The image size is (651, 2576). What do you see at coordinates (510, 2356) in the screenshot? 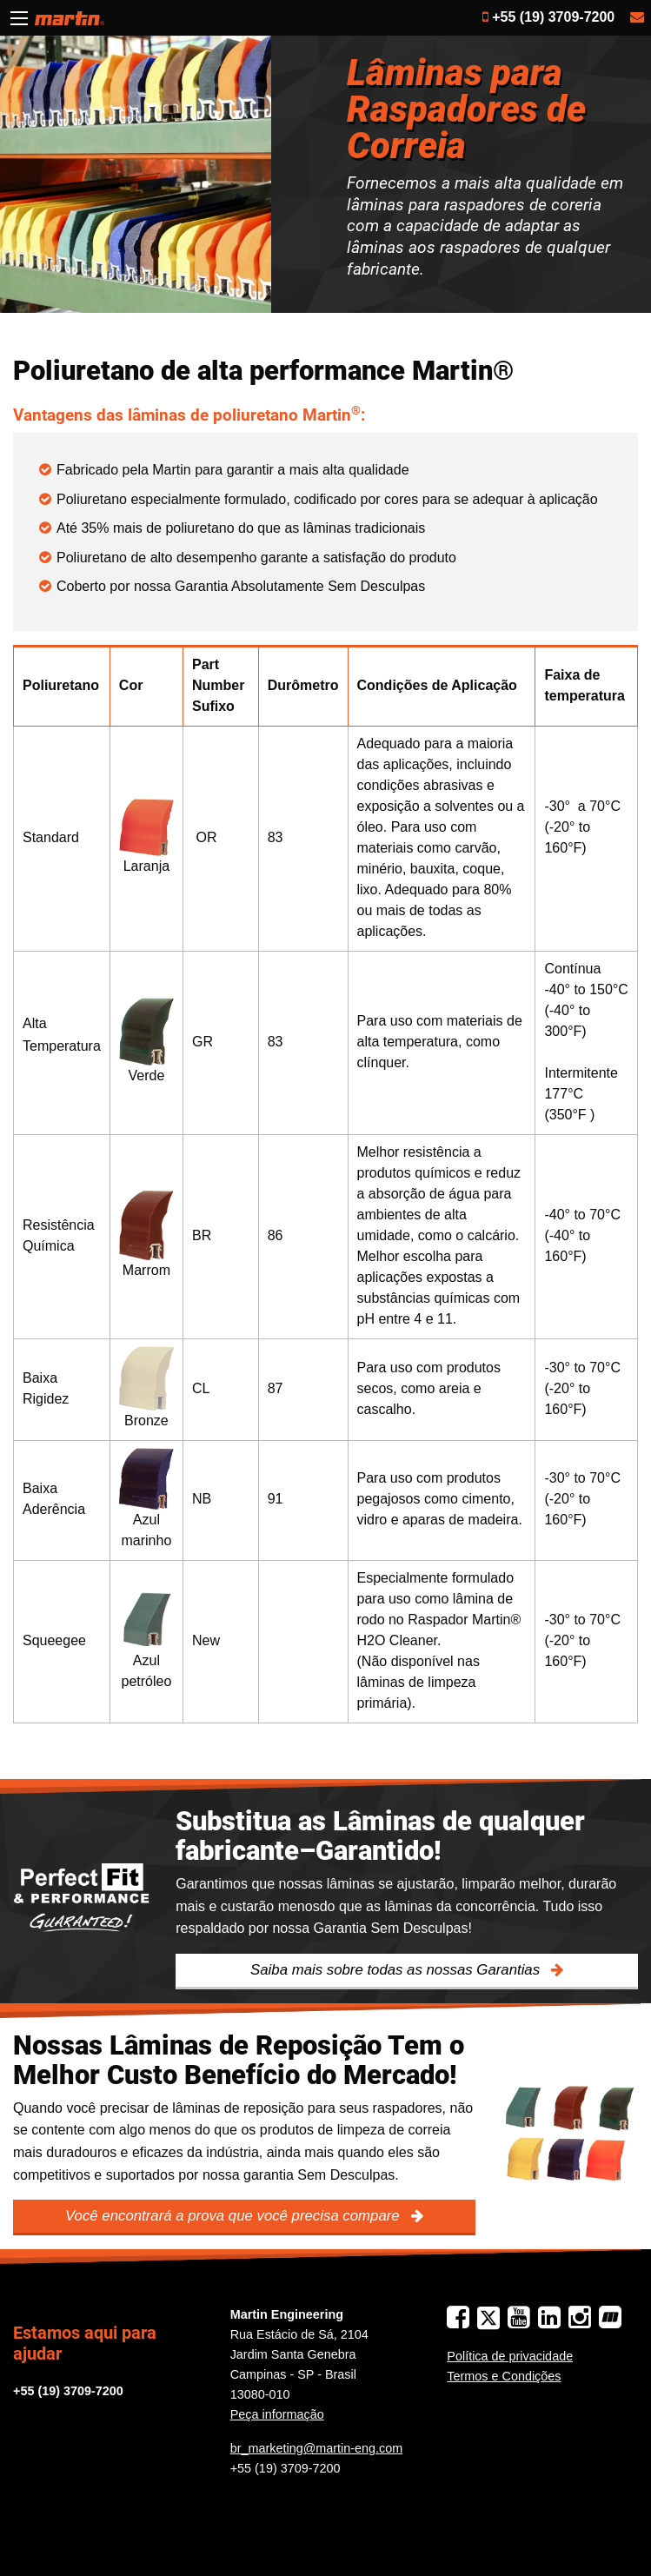
I see `Política de privacidade` at bounding box center [510, 2356].